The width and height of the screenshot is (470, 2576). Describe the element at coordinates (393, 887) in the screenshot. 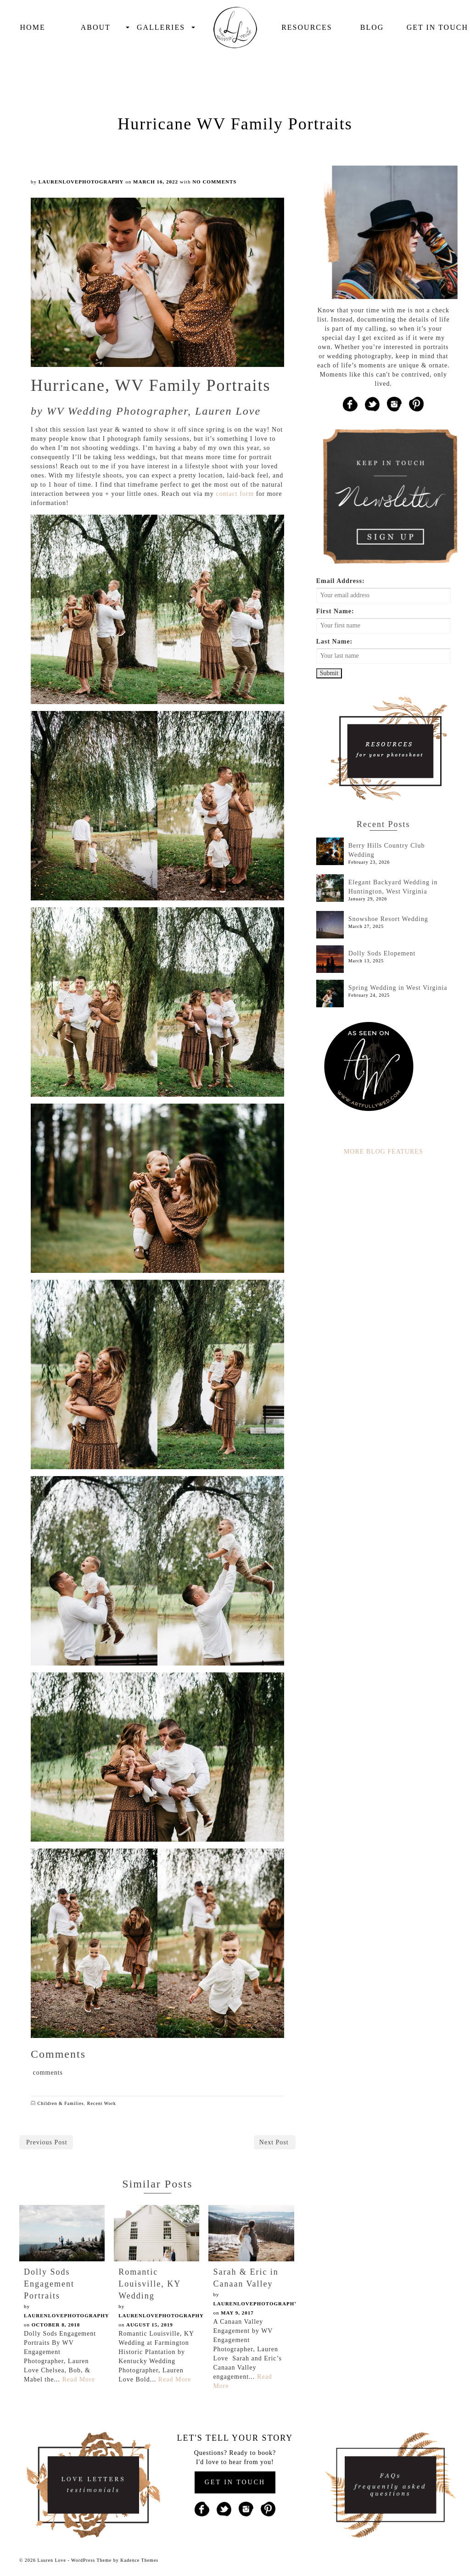

I see `Elegant Backyard Wedding in Huntington, West Virginia` at that location.